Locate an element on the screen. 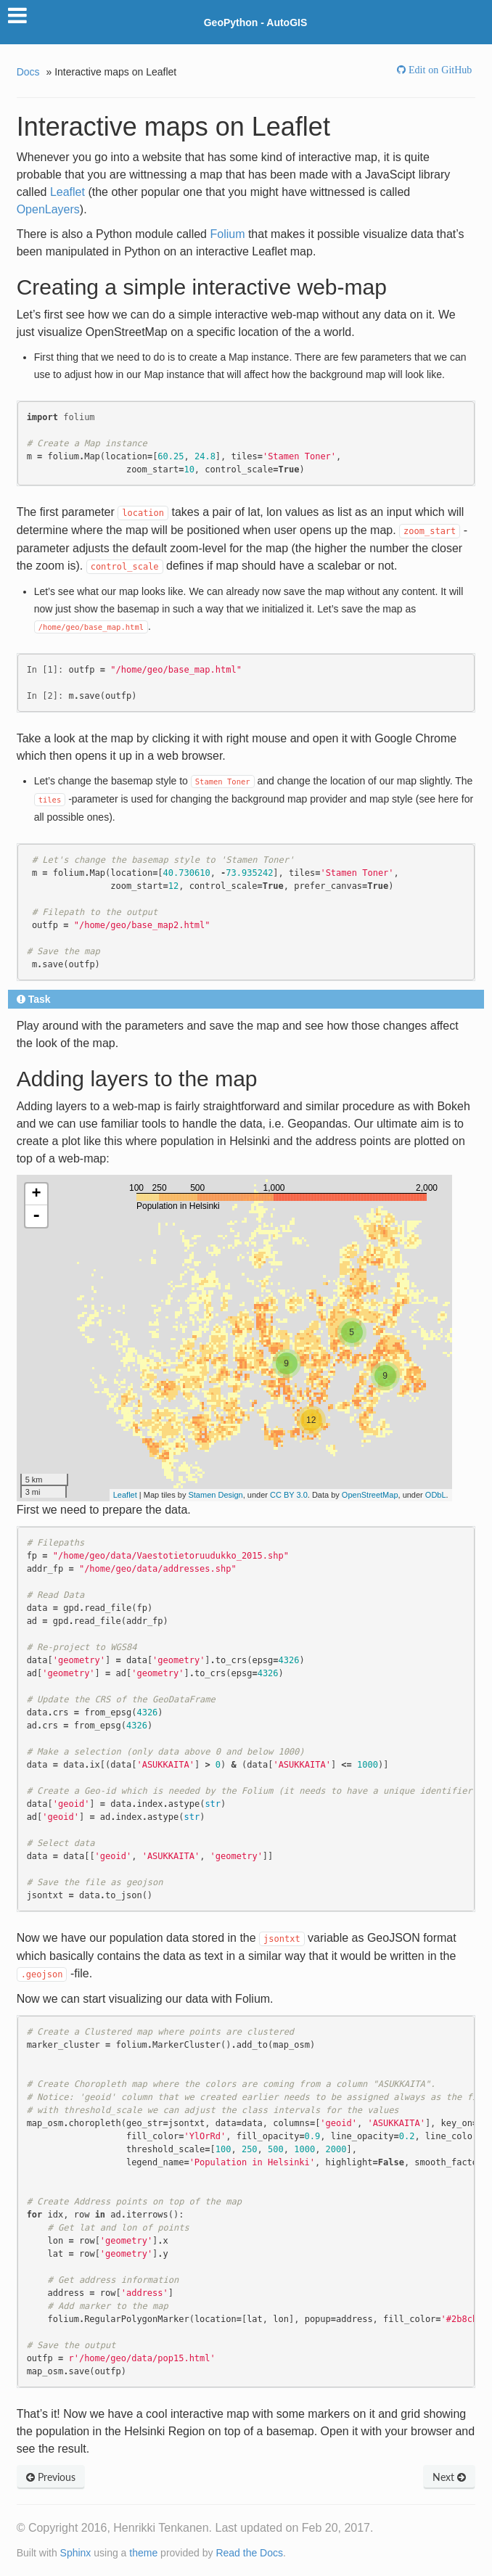 This screenshot has height=2576, width=492. Edit on GitHub is located at coordinates (439, 70).